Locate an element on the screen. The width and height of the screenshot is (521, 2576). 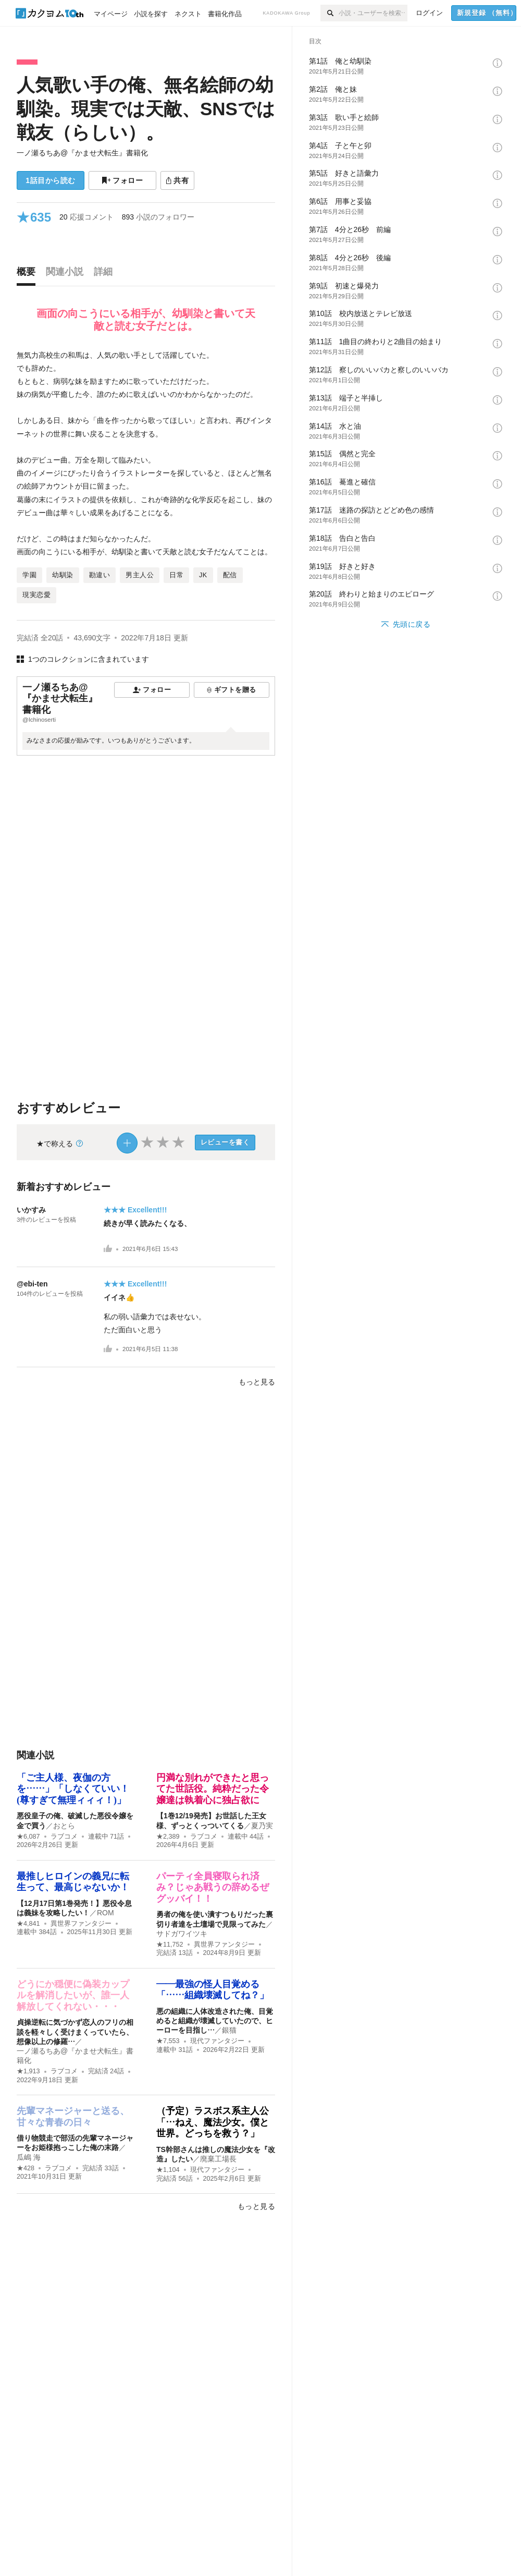
★2,389 is located at coordinates (168, 1836).